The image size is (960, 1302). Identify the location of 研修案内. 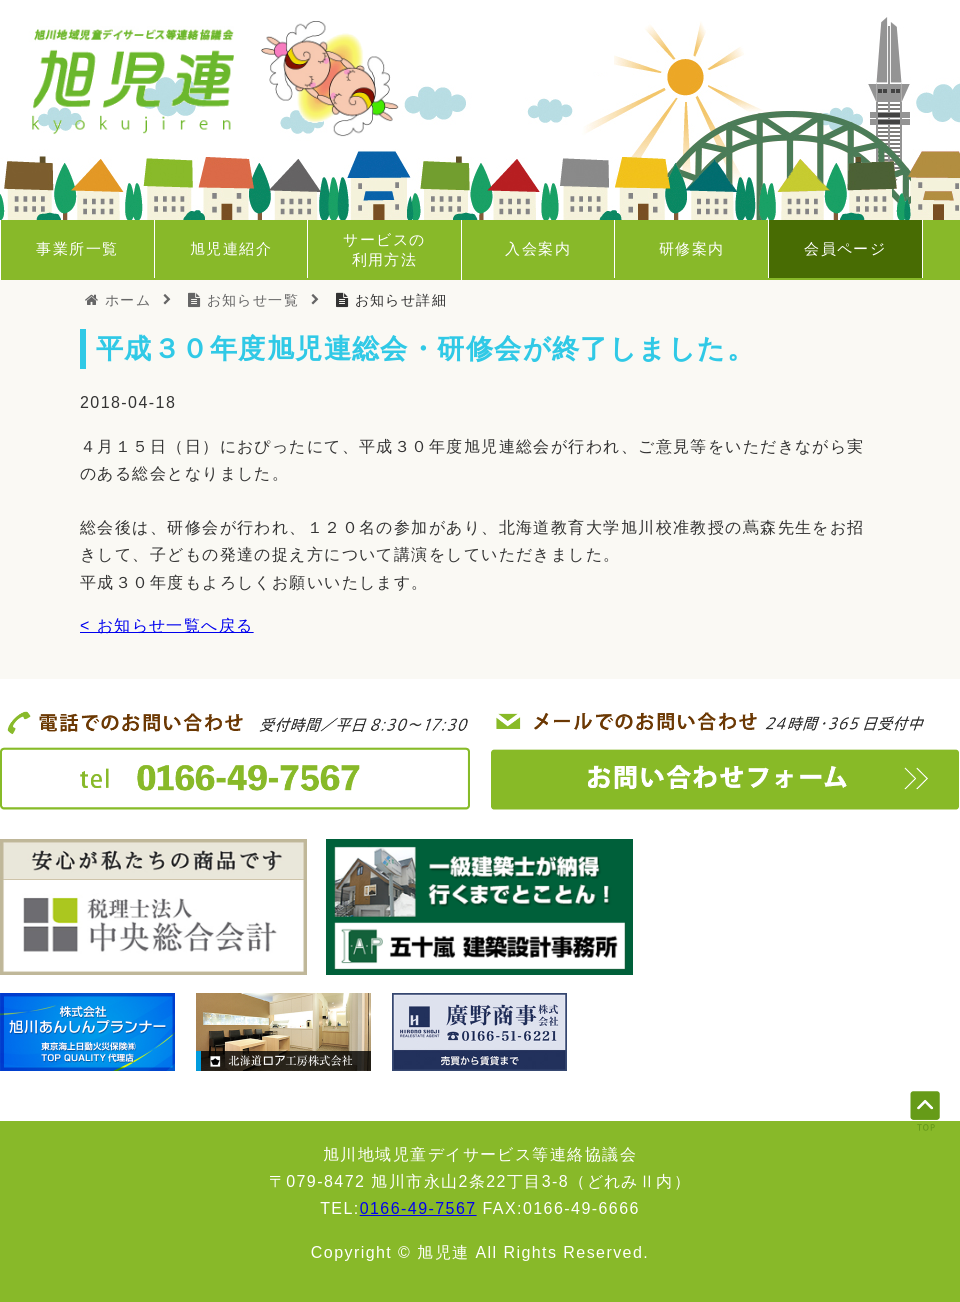
(692, 248).